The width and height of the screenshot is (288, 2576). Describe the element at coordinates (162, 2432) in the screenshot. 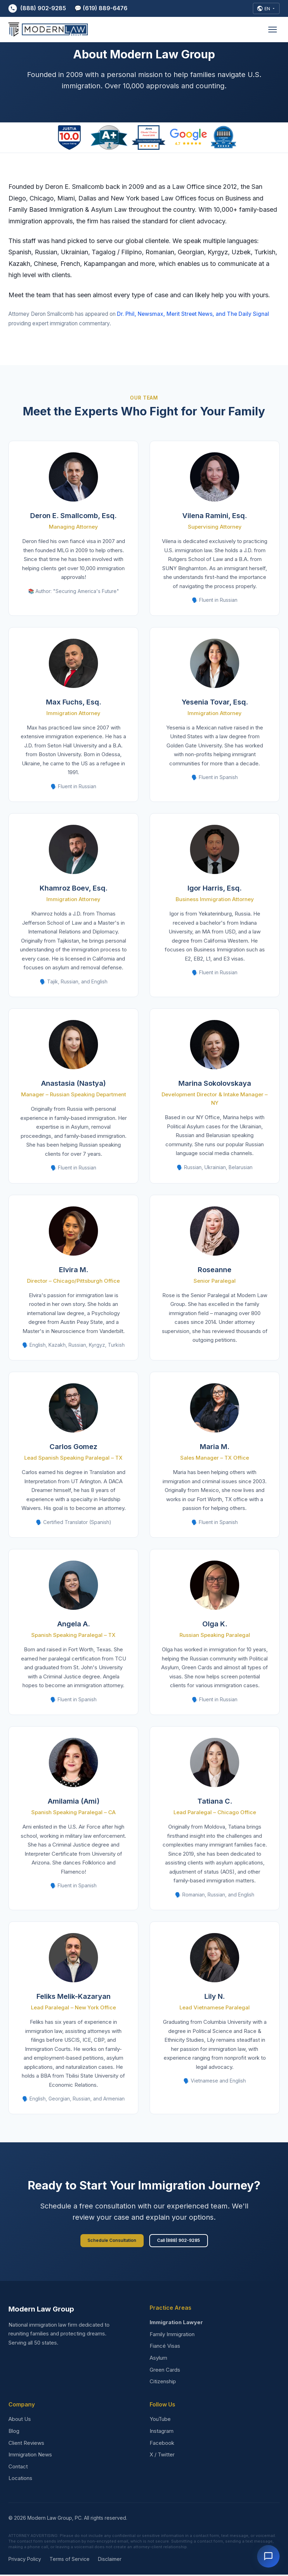

I see `Instagram` at that location.